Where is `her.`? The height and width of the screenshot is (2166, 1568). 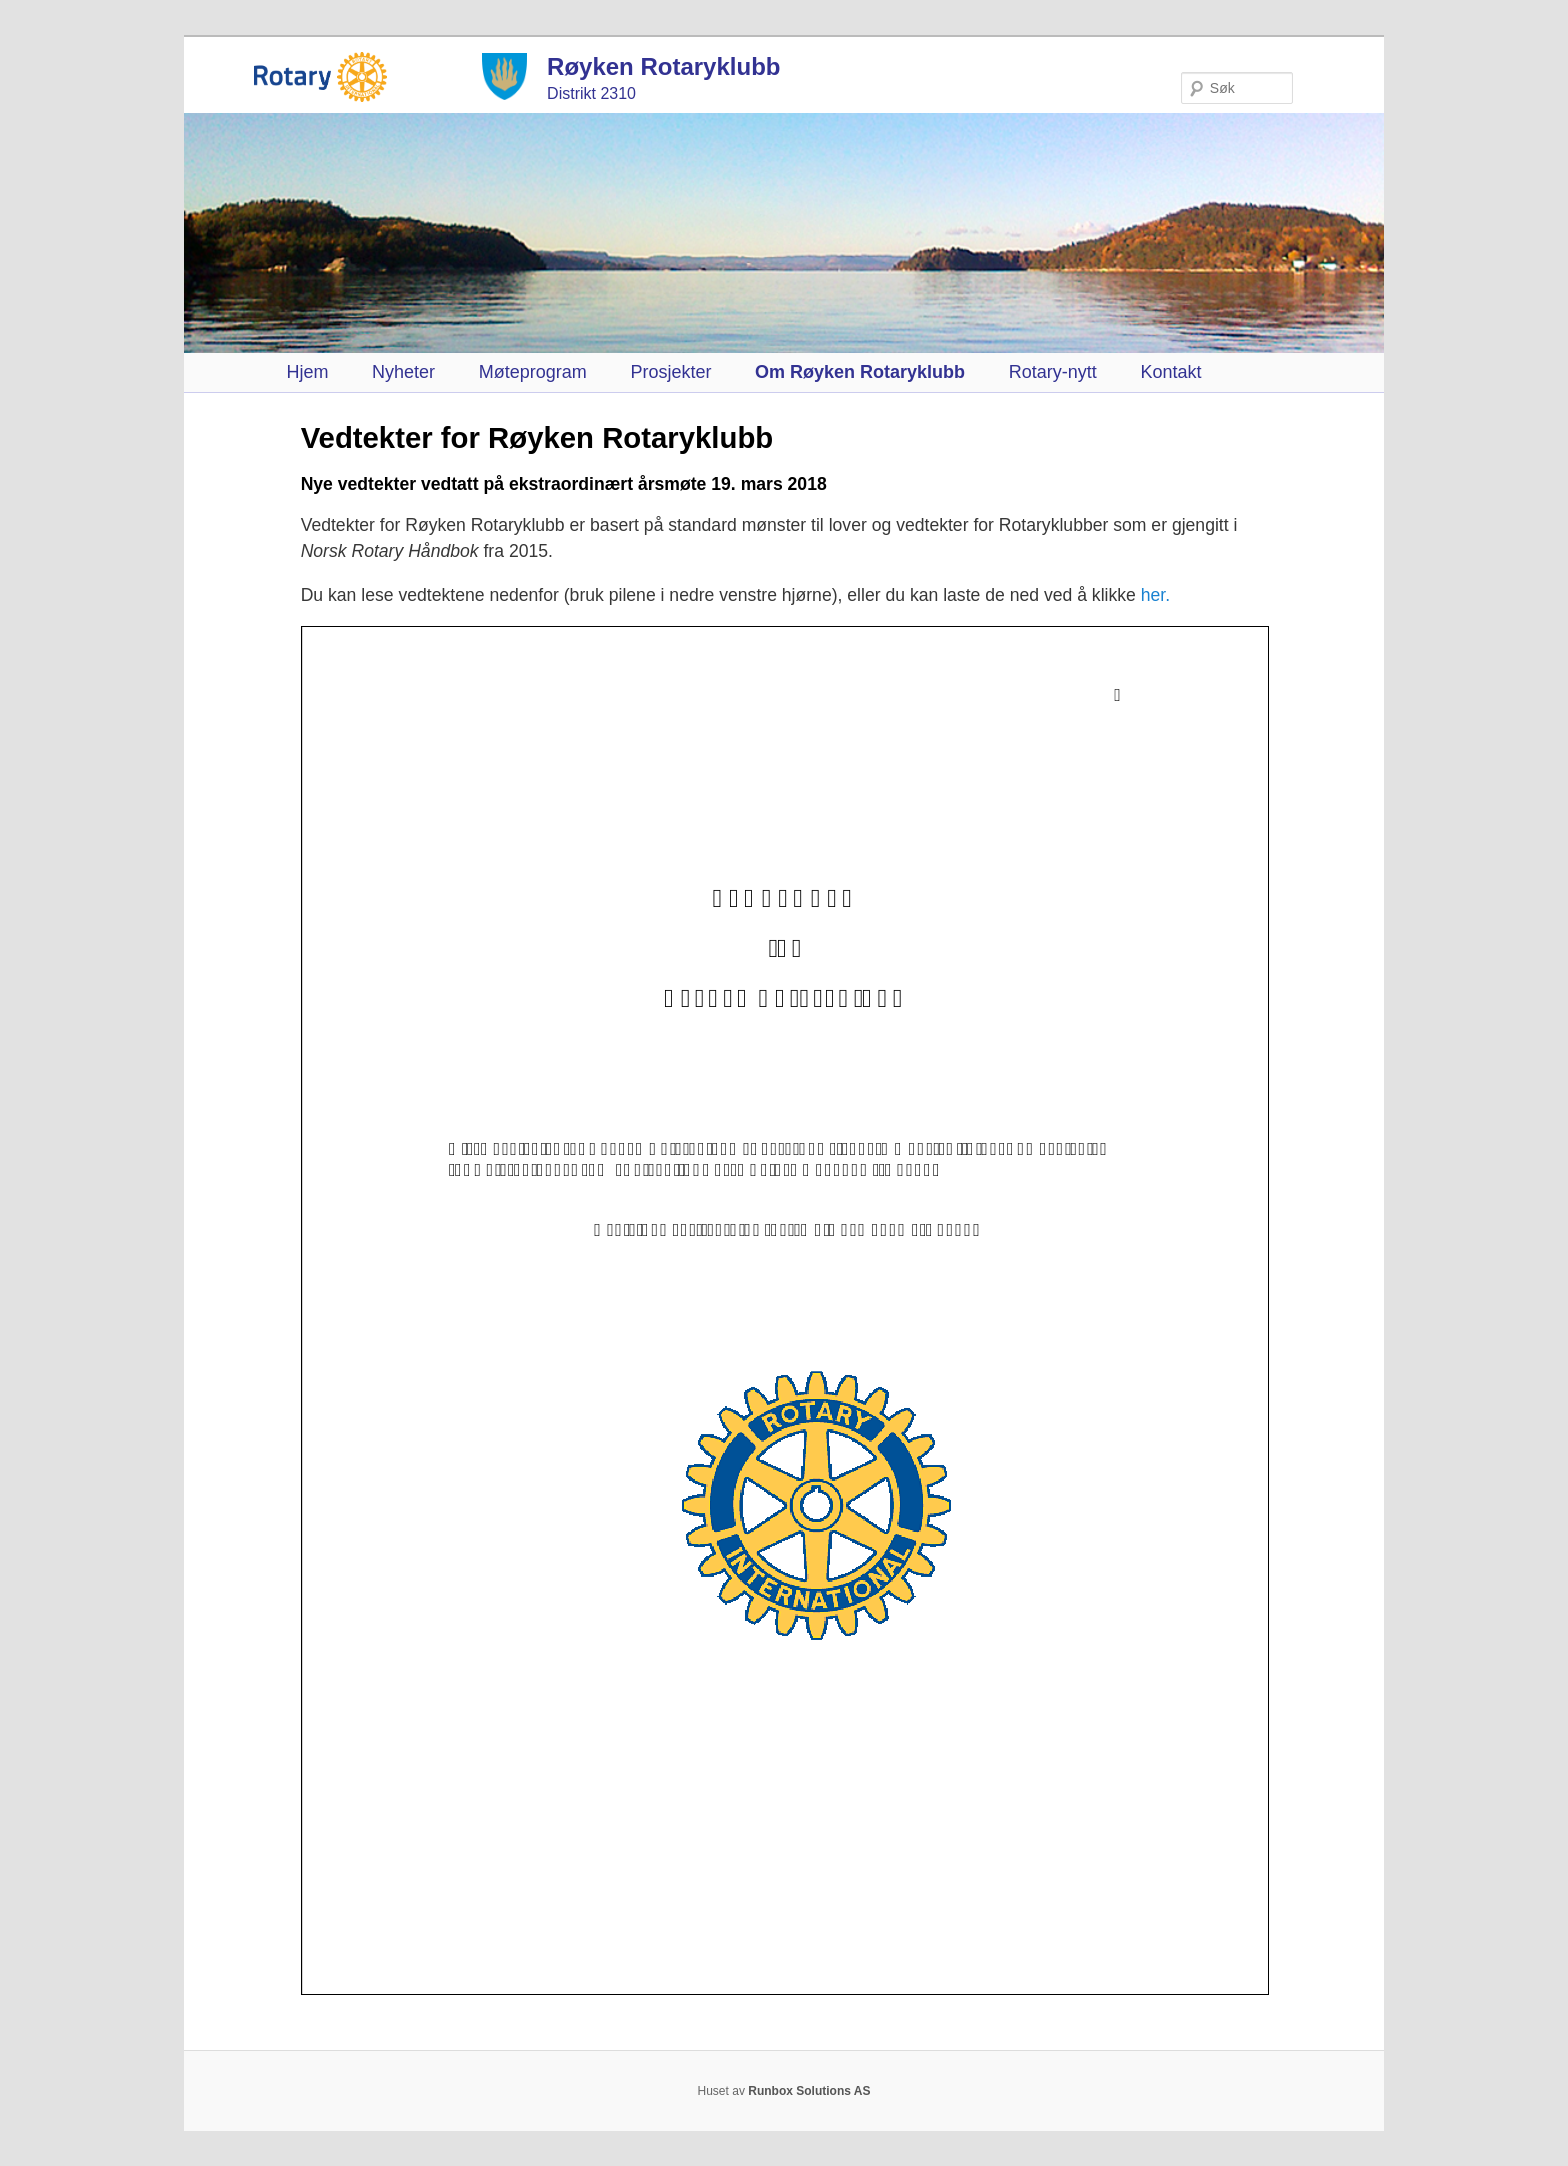
her. is located at coordinates (1155, 595).